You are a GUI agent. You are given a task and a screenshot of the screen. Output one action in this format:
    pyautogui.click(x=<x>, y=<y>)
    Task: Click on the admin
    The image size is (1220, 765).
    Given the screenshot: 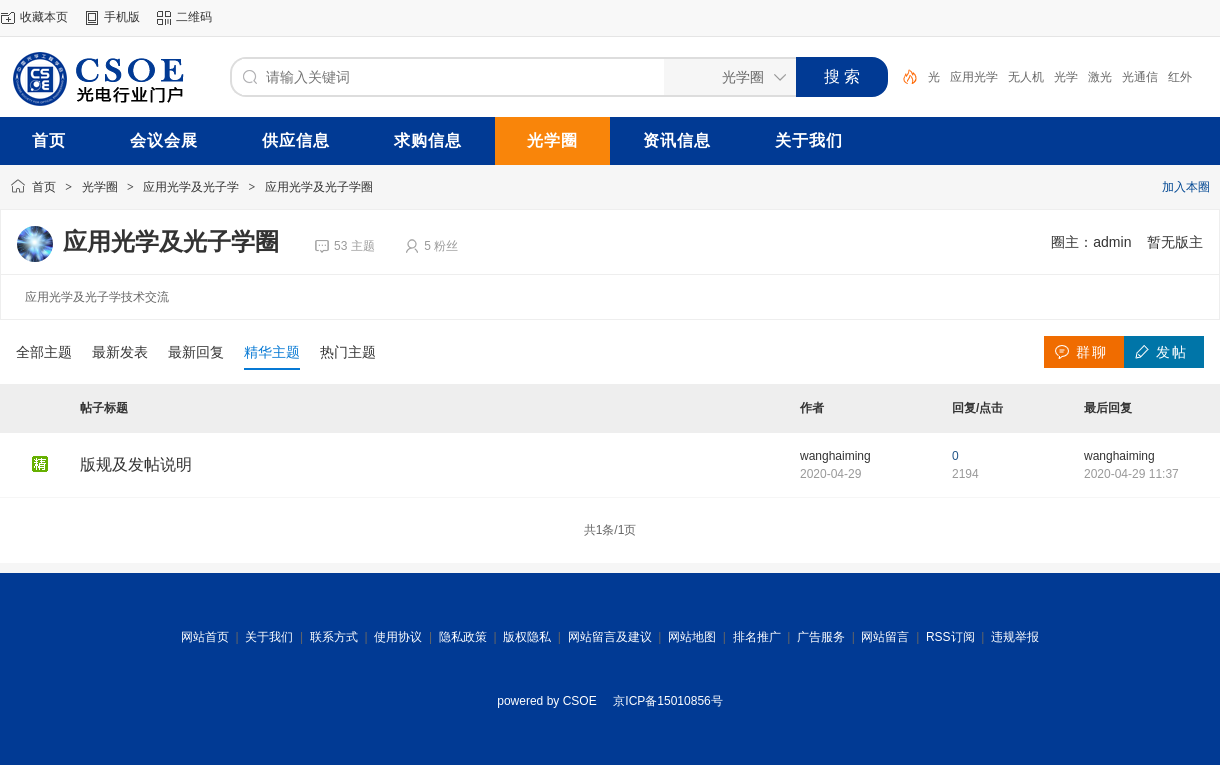 What is the action you would take?
    pyautogui.click(x=1112, y=242)
    